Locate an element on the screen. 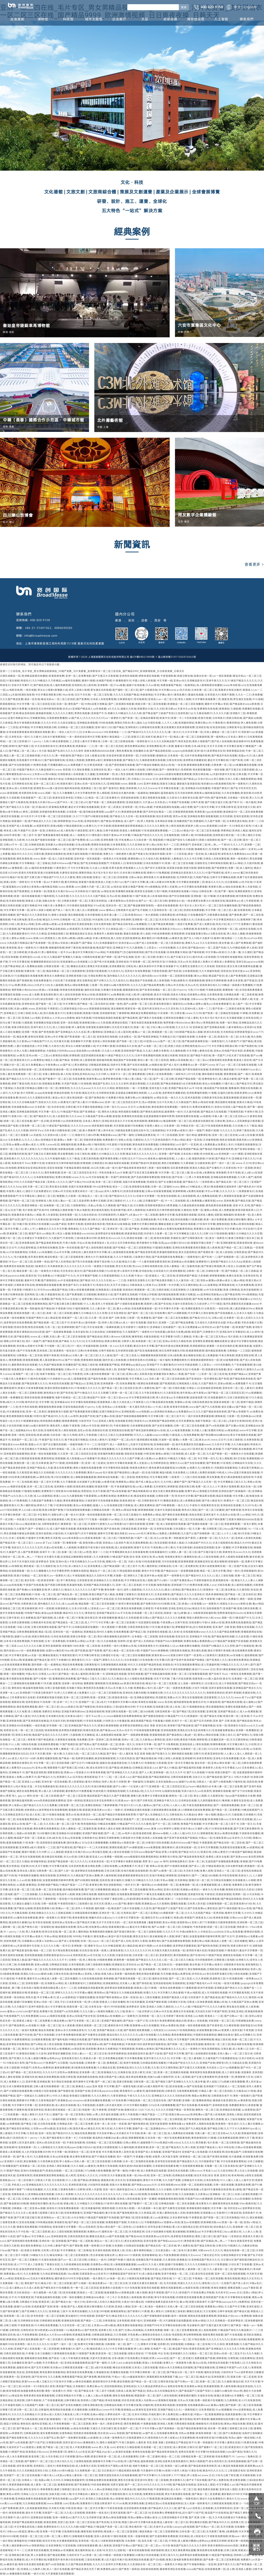 Image resolution: width=264 pixels, height=2576 pixels. 一区二区三区伦理 is located at coordinates (101, 694).